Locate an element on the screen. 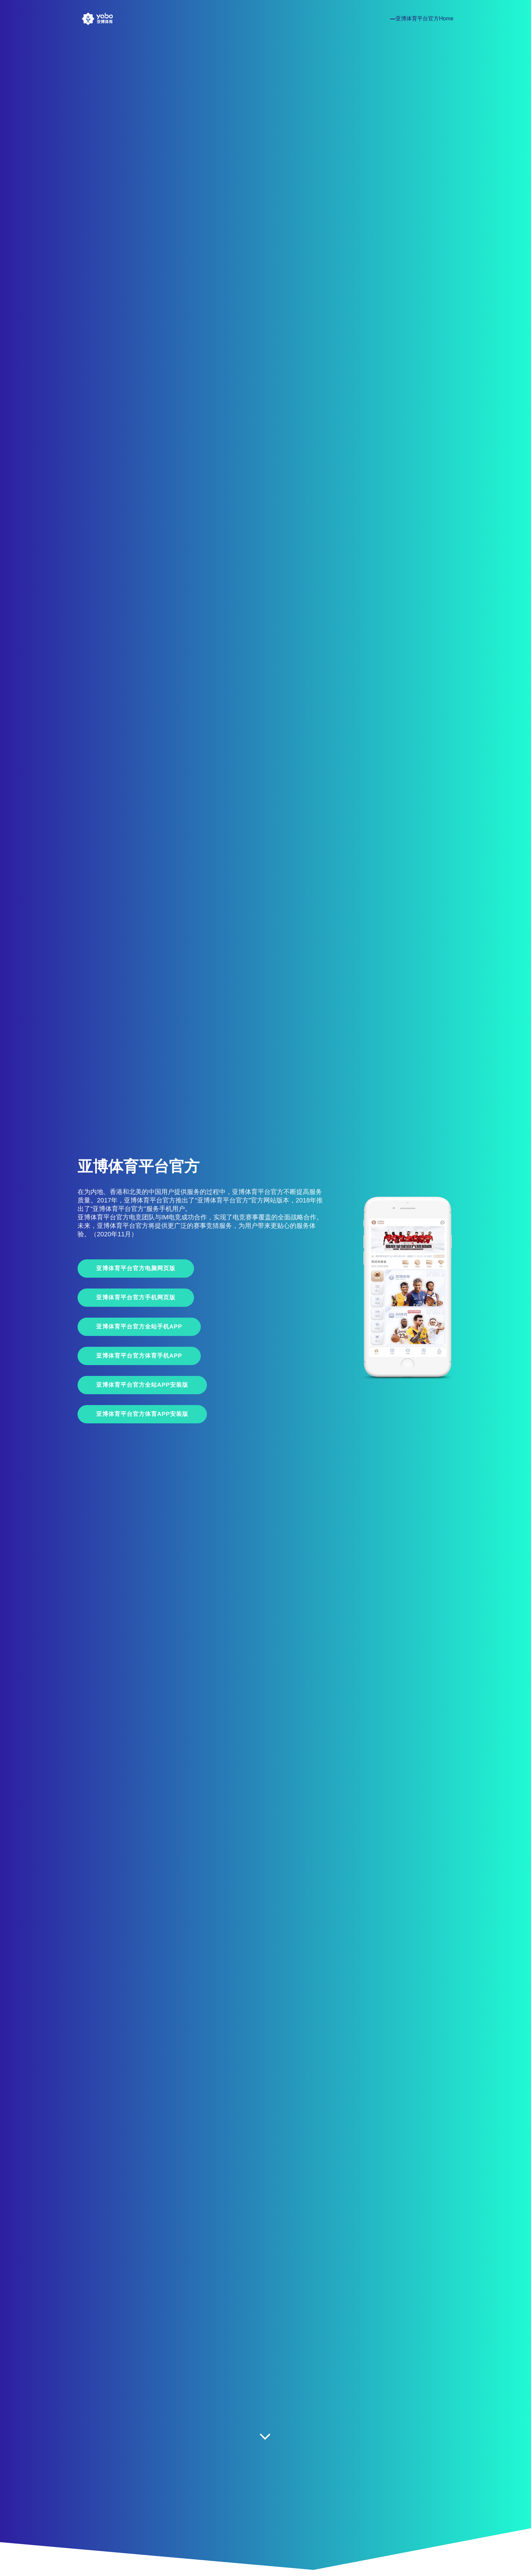 The image size is (531, 2576). 亚博体育平台官方全站APP安装版 is located at coordinates (142, 1385).